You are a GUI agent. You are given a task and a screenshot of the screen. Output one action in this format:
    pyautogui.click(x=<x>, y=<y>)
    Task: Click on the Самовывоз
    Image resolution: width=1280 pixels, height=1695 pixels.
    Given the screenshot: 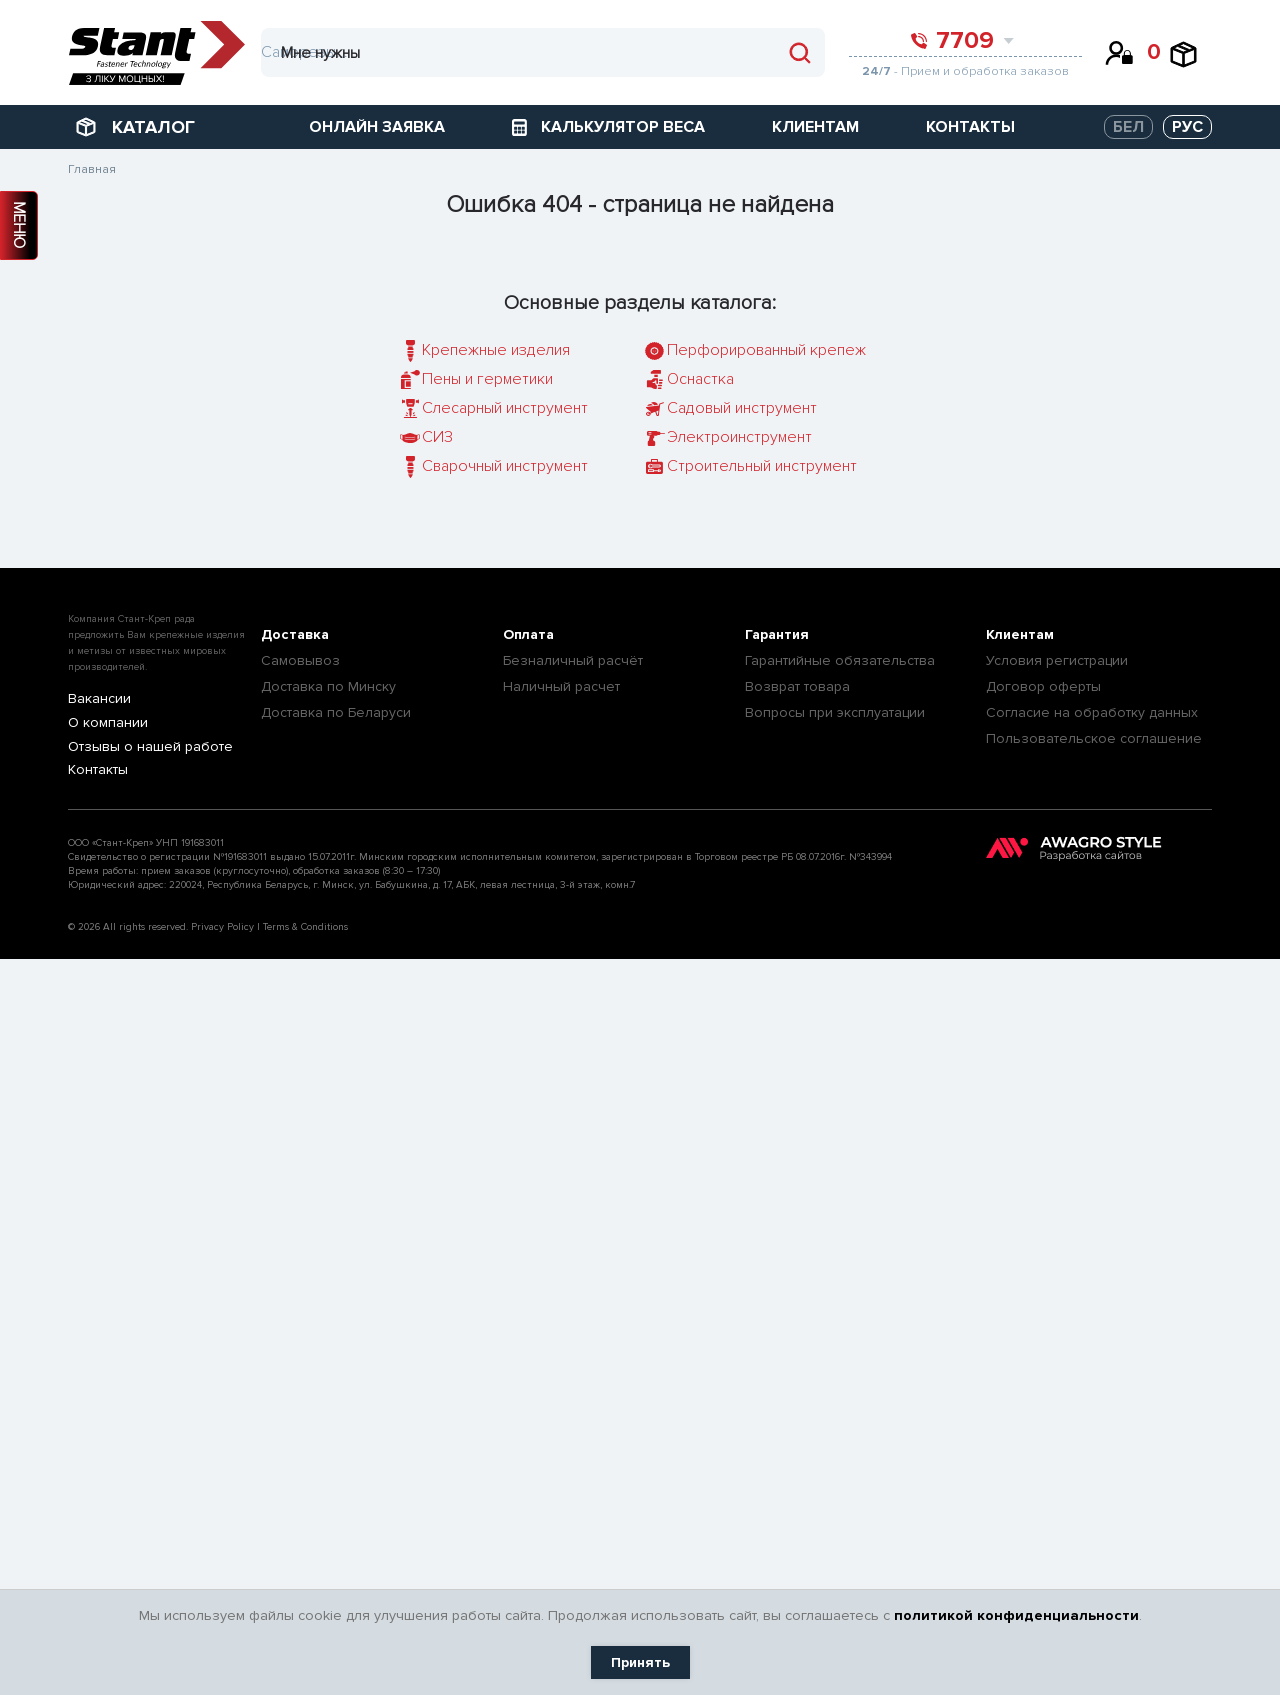 What is the action you would take?
    pyautogui.click(x=300, y=660)
    